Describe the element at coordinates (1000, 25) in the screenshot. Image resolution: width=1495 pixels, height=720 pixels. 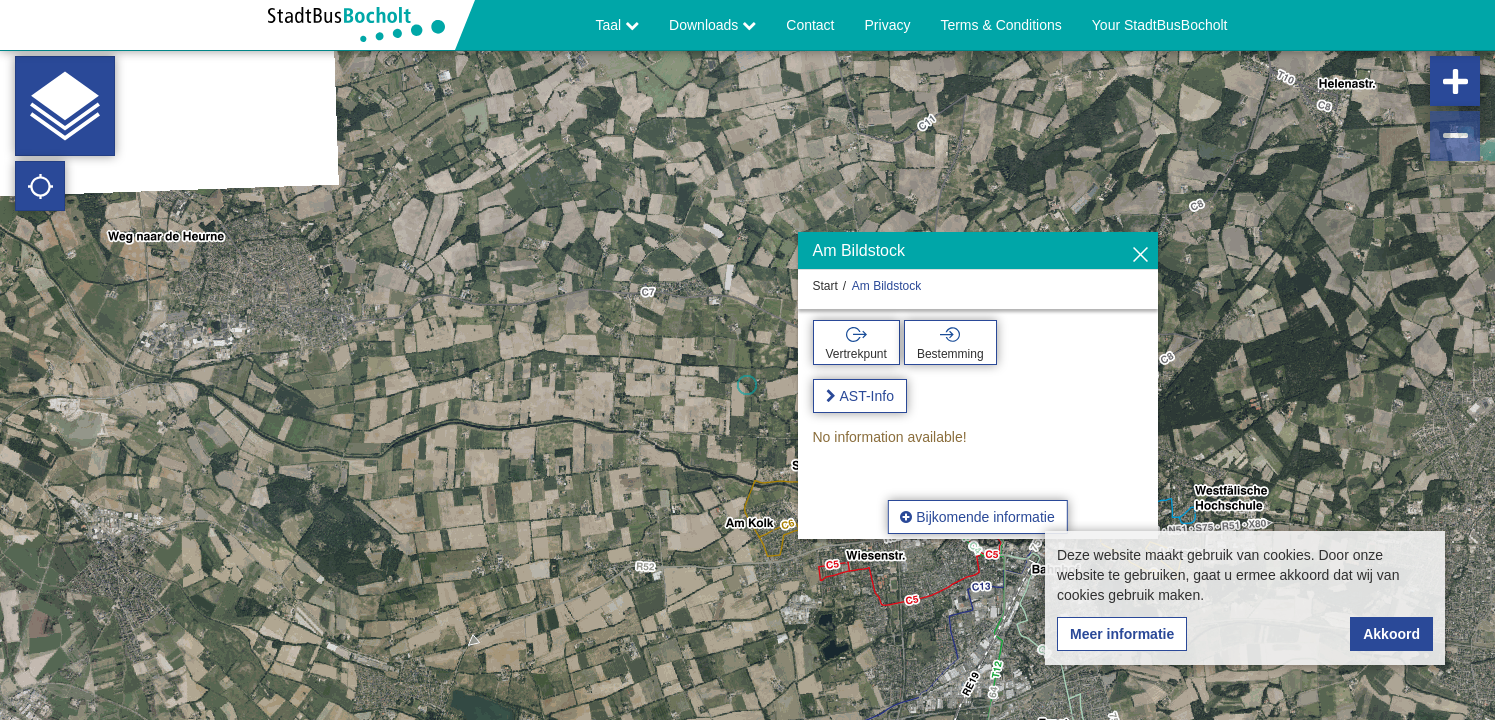
I see `Terms & Conditions` at that location.